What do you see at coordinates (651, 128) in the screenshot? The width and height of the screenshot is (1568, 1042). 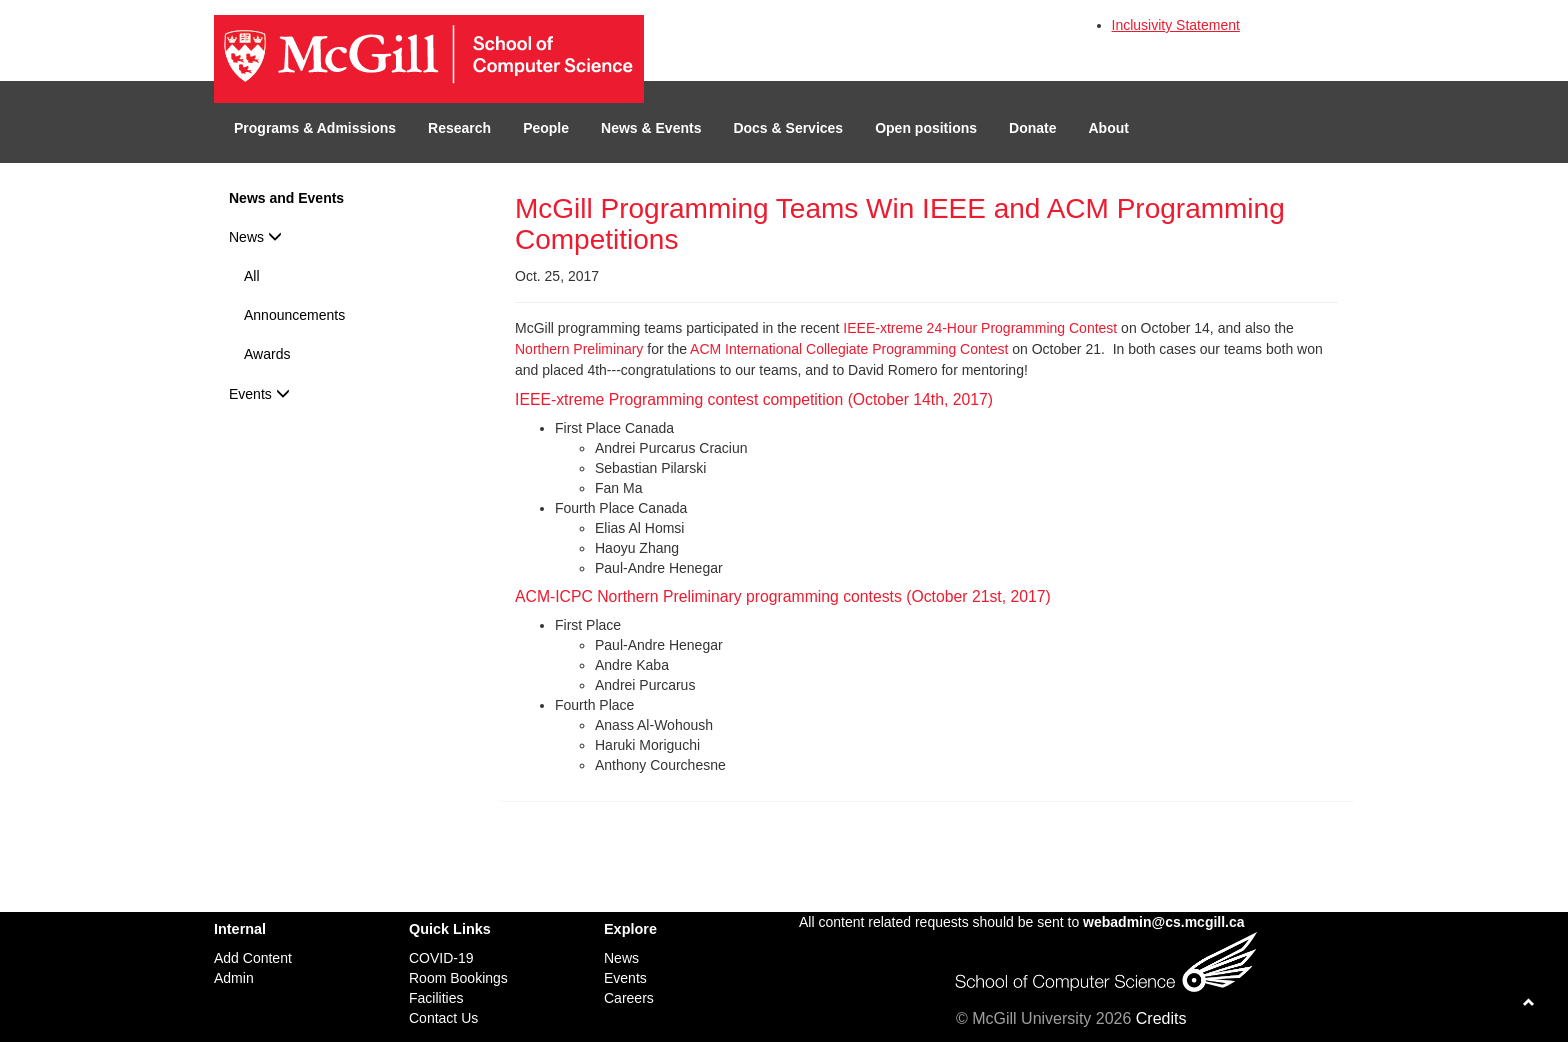 I see `News & Events [button]` at bounding box center [651, 128].